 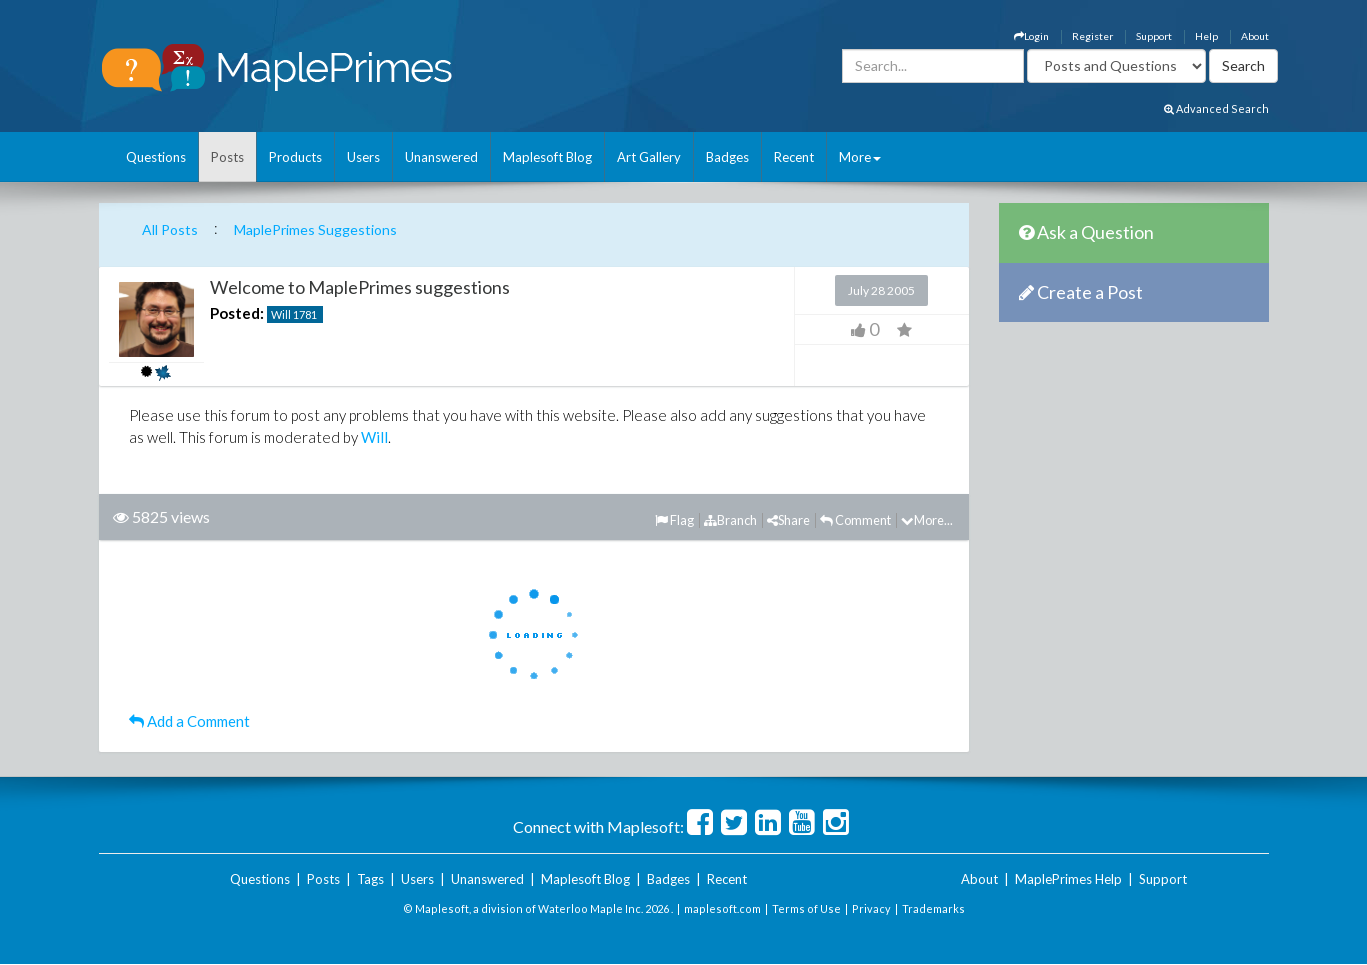 What do you see at coordinates (927, 520) in the screenshot?
I see `More...` at bounding box center [927, 520].